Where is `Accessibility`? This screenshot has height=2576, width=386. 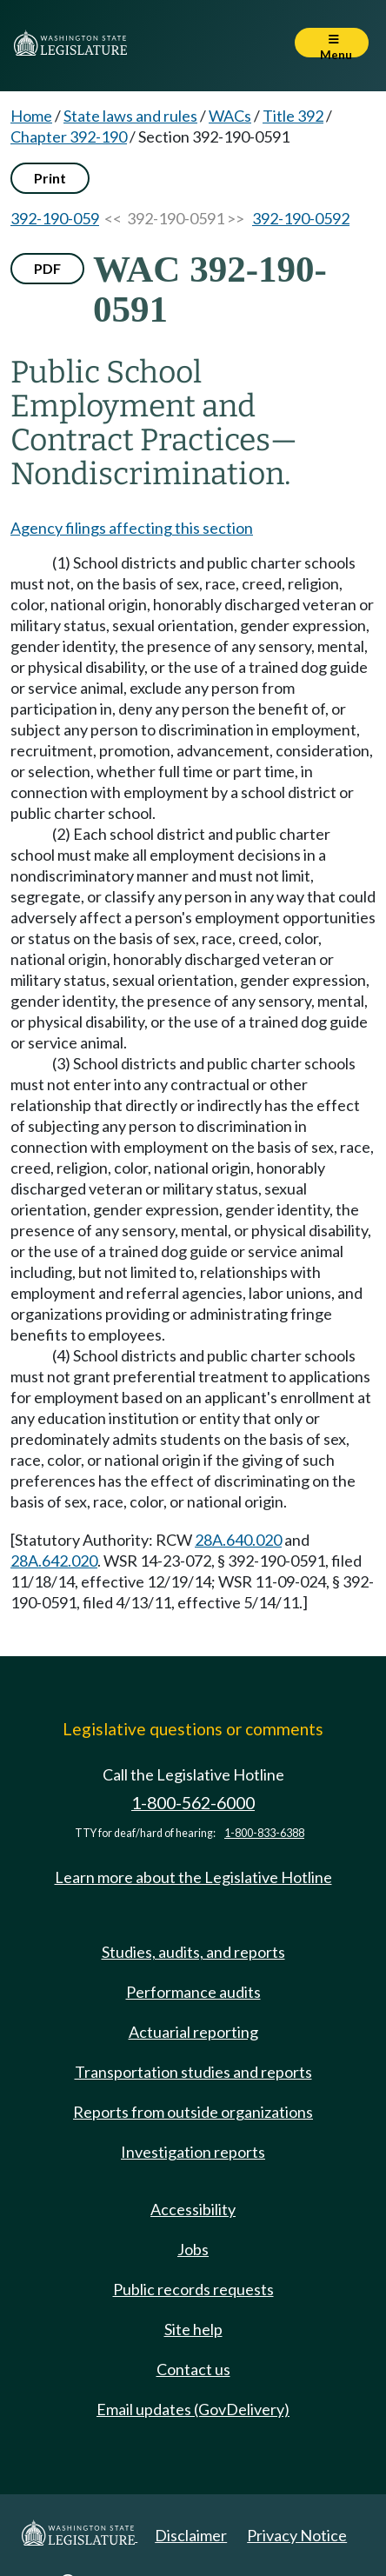 Accessibility is located at coordinates (193, 2209).